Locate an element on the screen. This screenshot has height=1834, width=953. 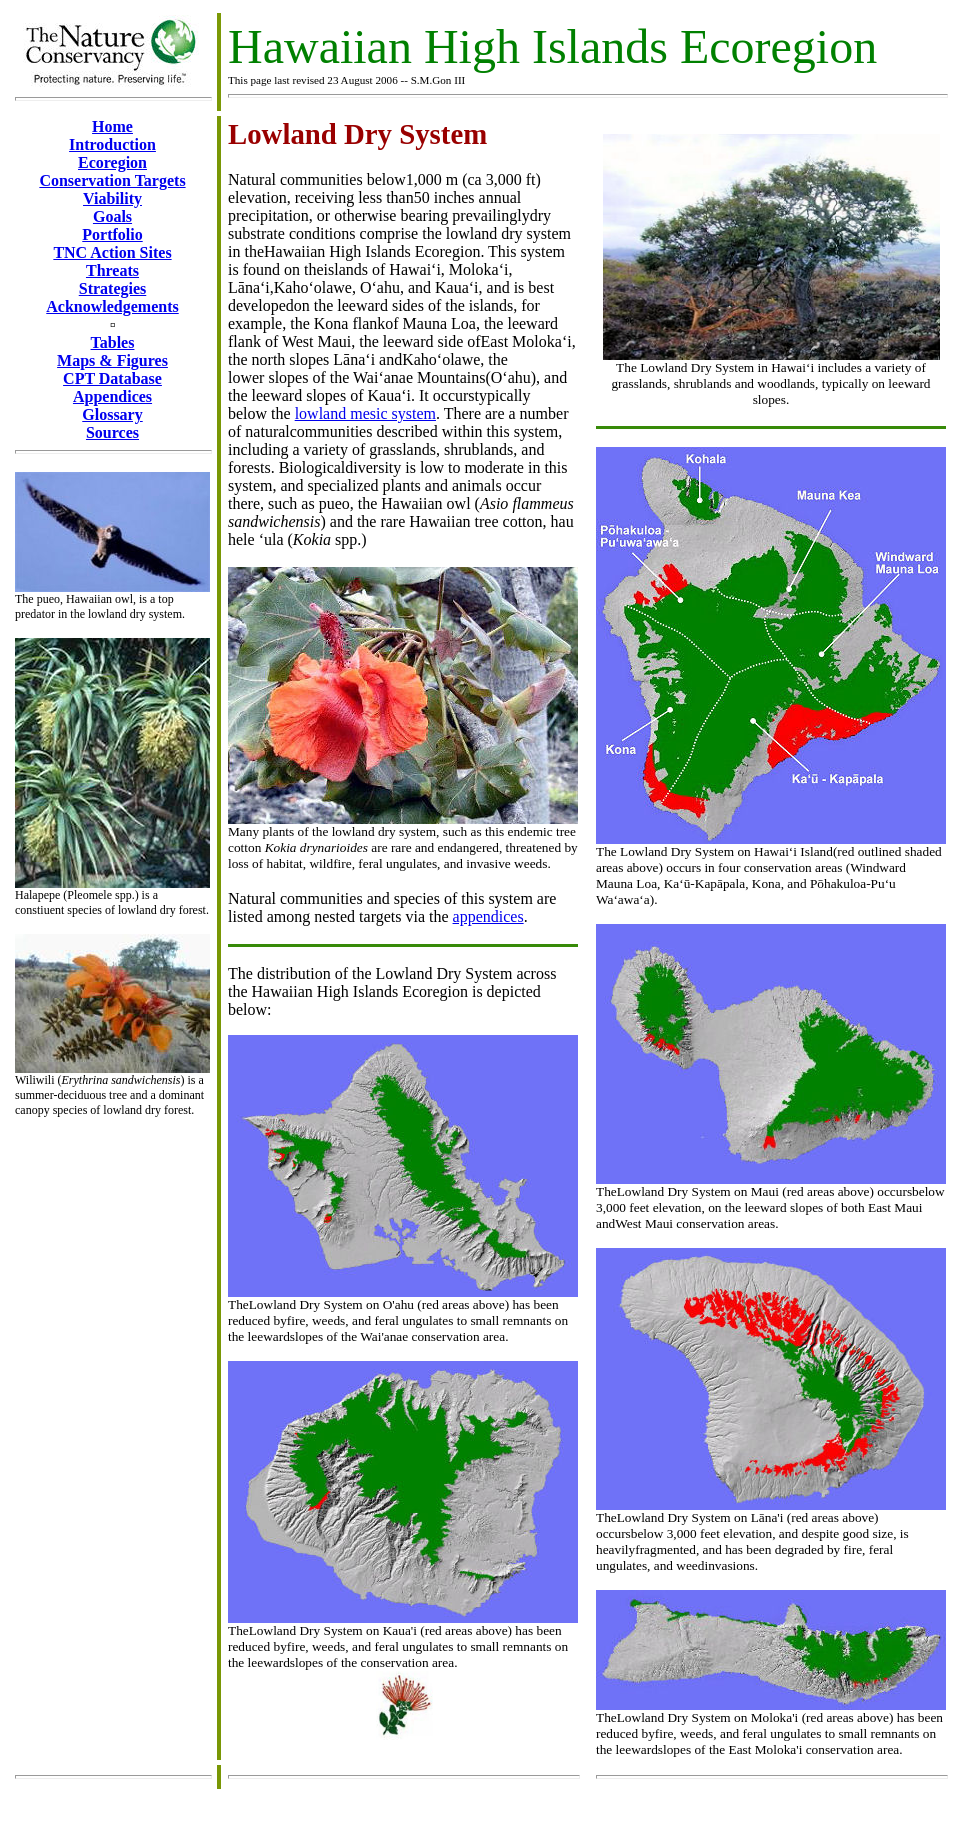
appendices is located at coordinates (488, 916).